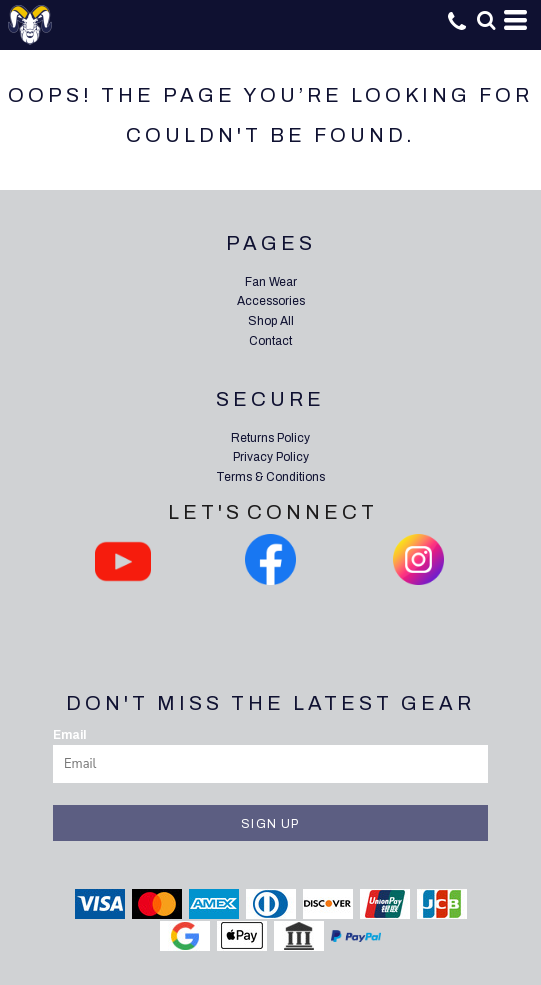  I want to click on Fan Wear, so click(271, 282).